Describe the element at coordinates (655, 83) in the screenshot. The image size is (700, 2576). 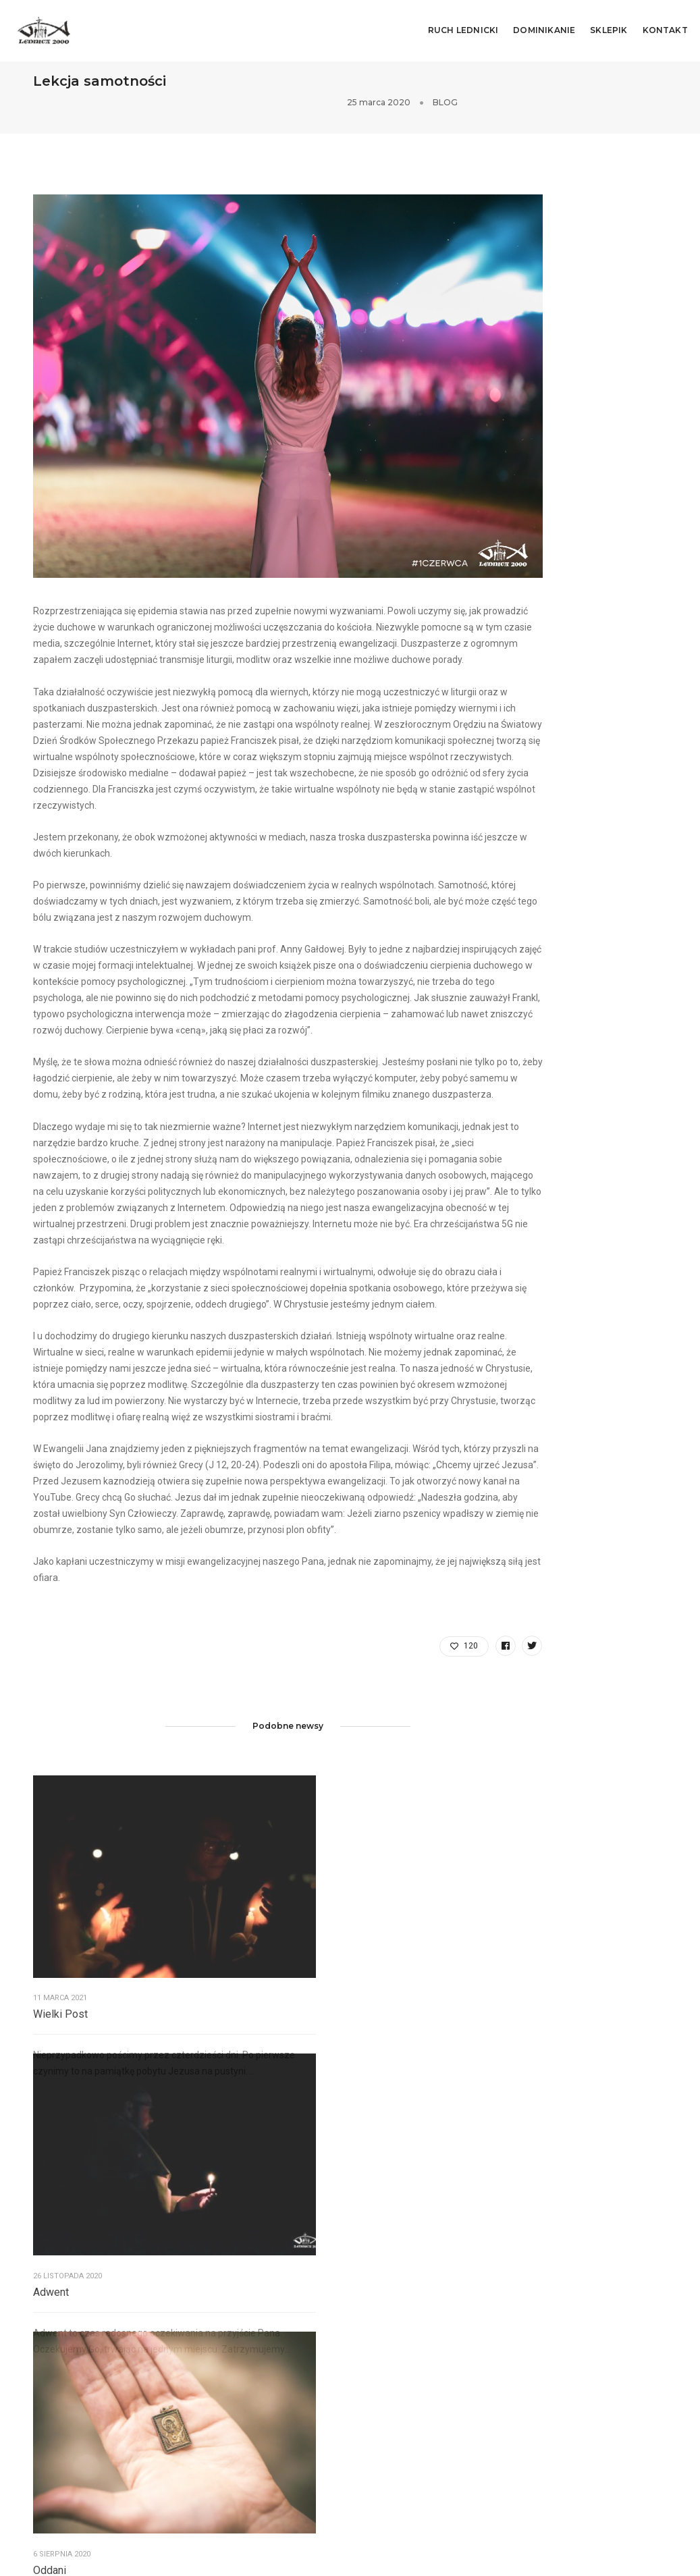
I see `BLOG` at that location.